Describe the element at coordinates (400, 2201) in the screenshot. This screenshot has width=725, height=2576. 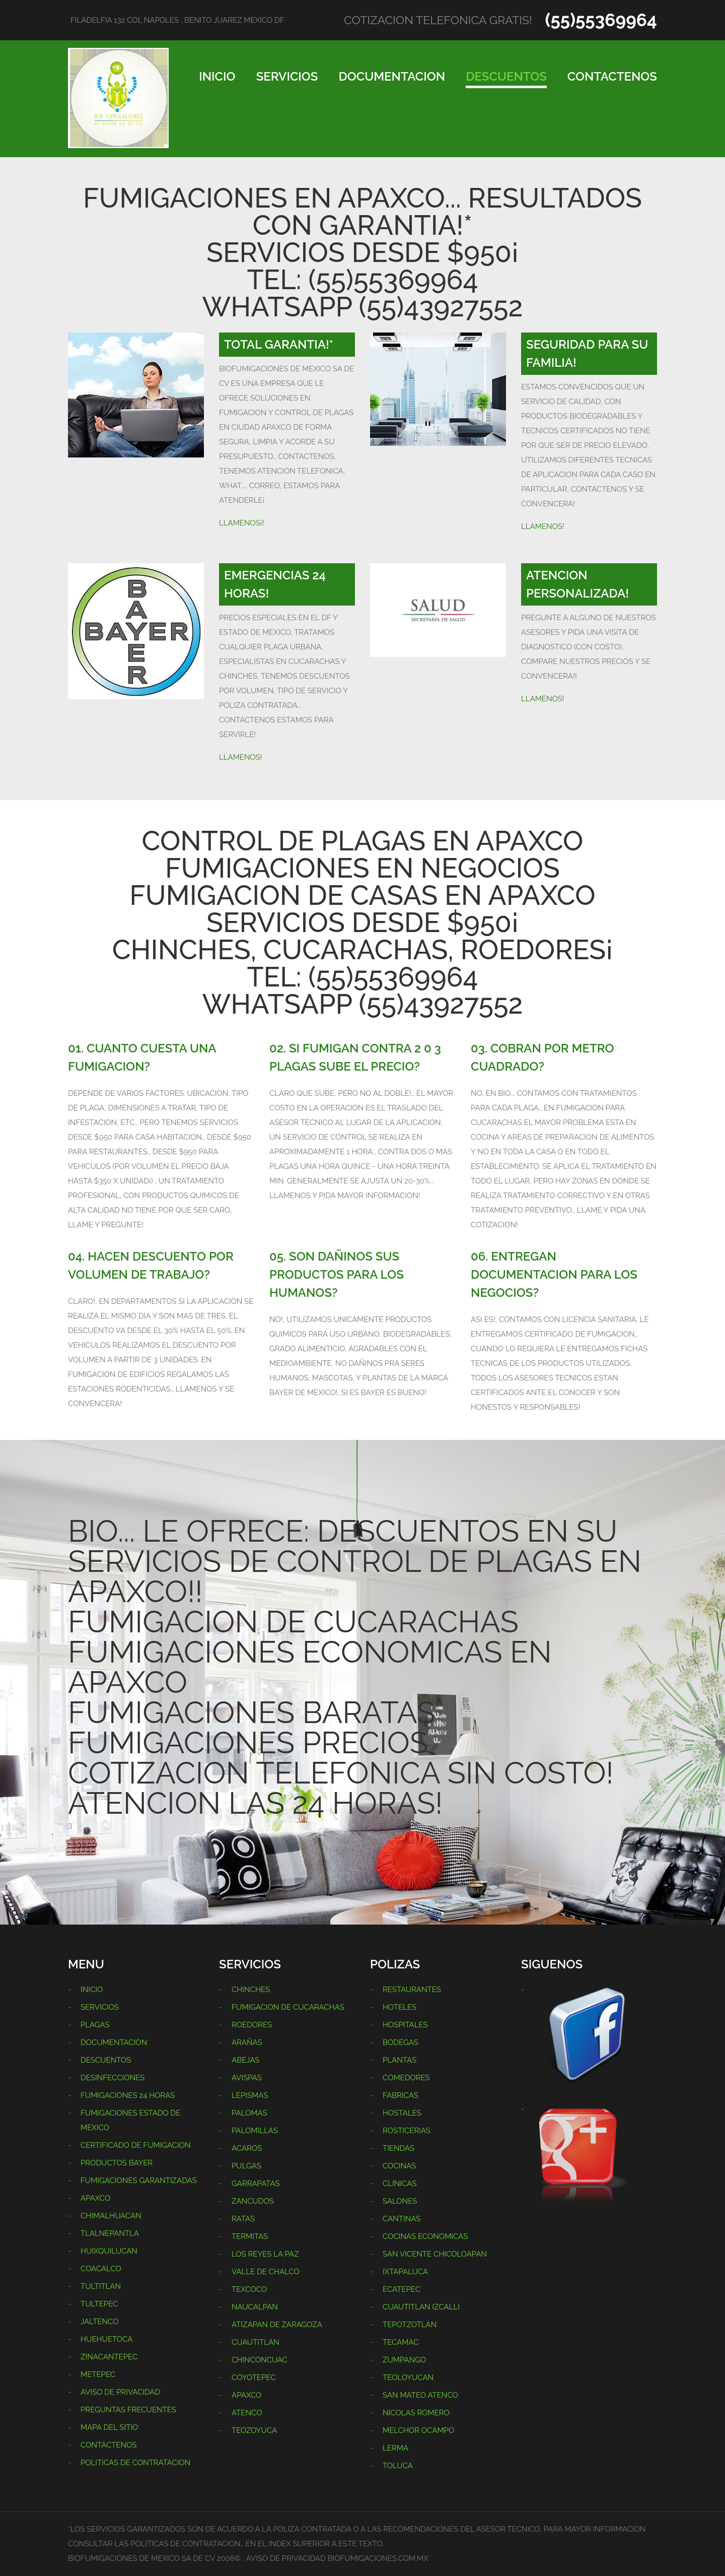
I see `SALONES` at that location.